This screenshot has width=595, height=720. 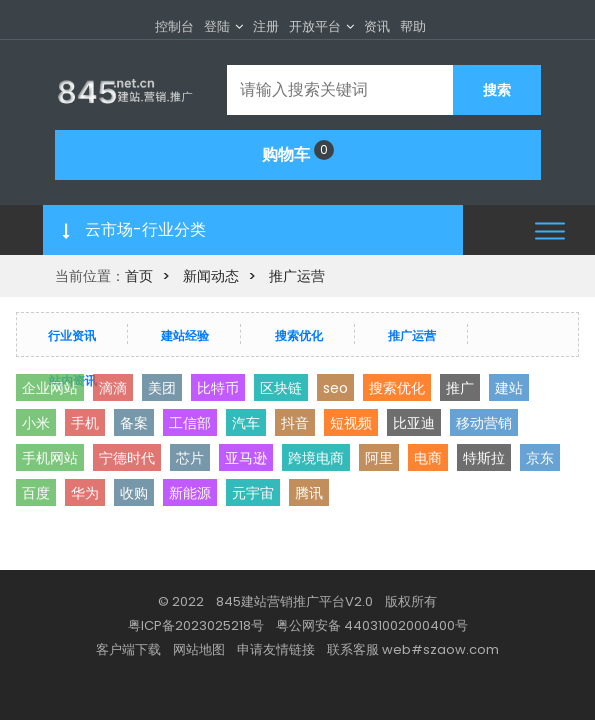 What do you see at coordinates (281, 388) in the screenshot?
I see `区块链` at bounding box center [281, 388].